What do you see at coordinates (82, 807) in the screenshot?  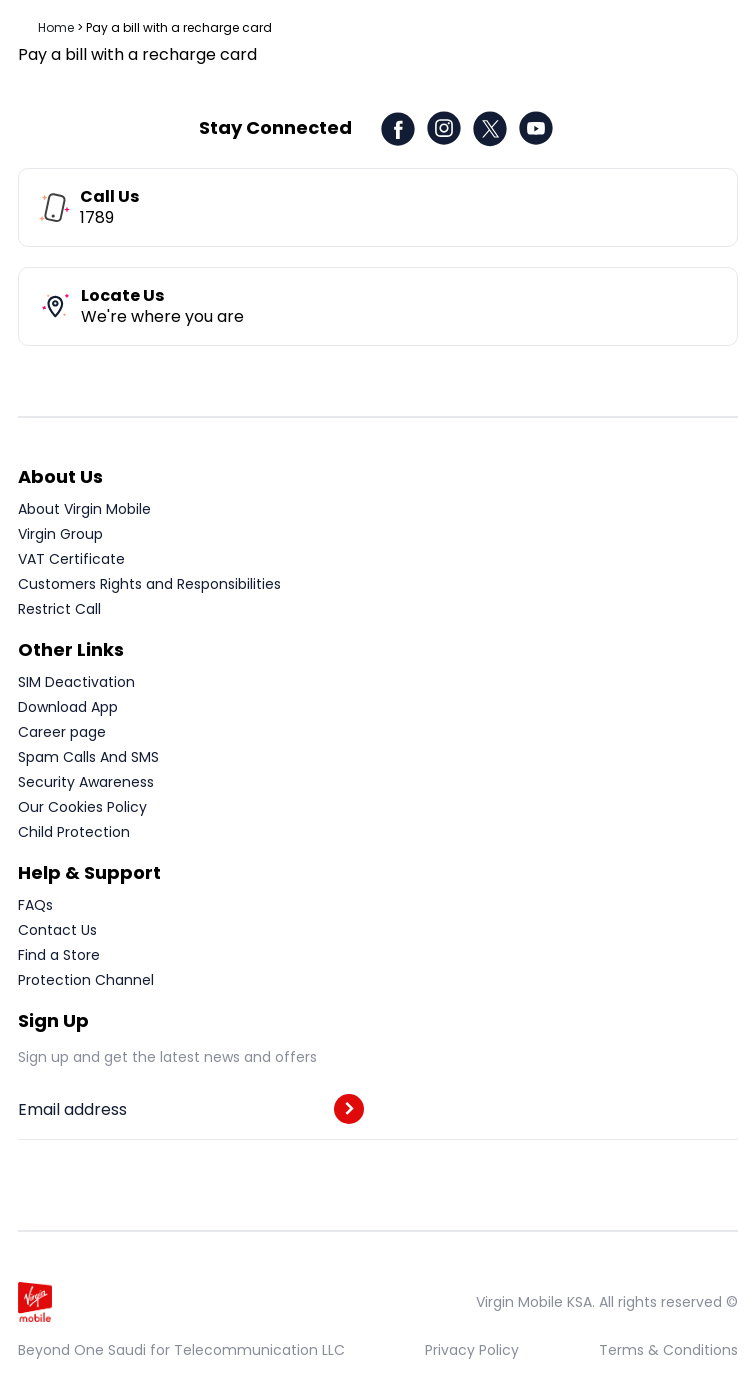 I see `Our Cookies Policy` at bounding box center [82, 807].